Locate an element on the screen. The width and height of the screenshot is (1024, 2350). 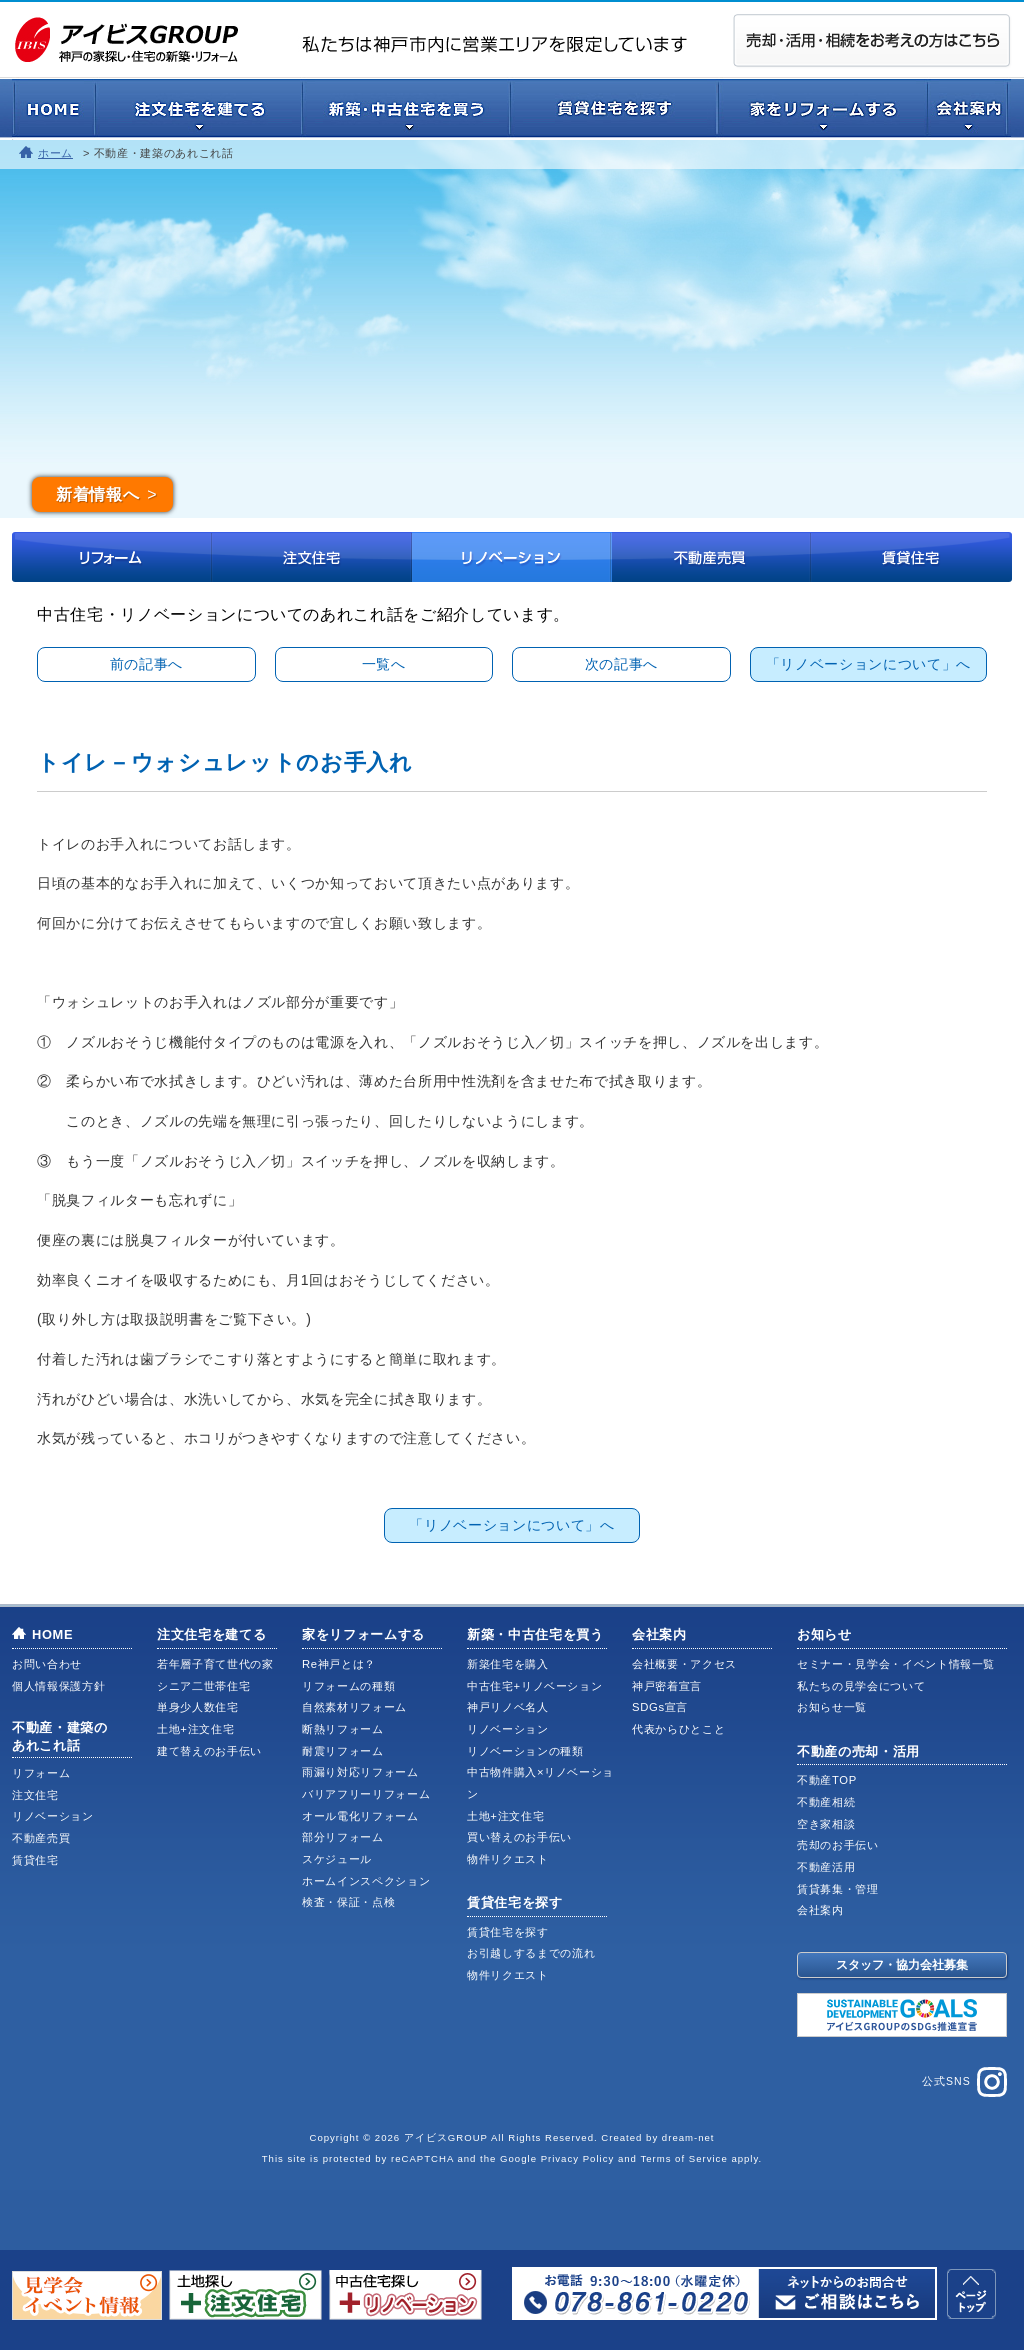
スタッフ・協力会社募集 is located at coordinates (902, 1965).